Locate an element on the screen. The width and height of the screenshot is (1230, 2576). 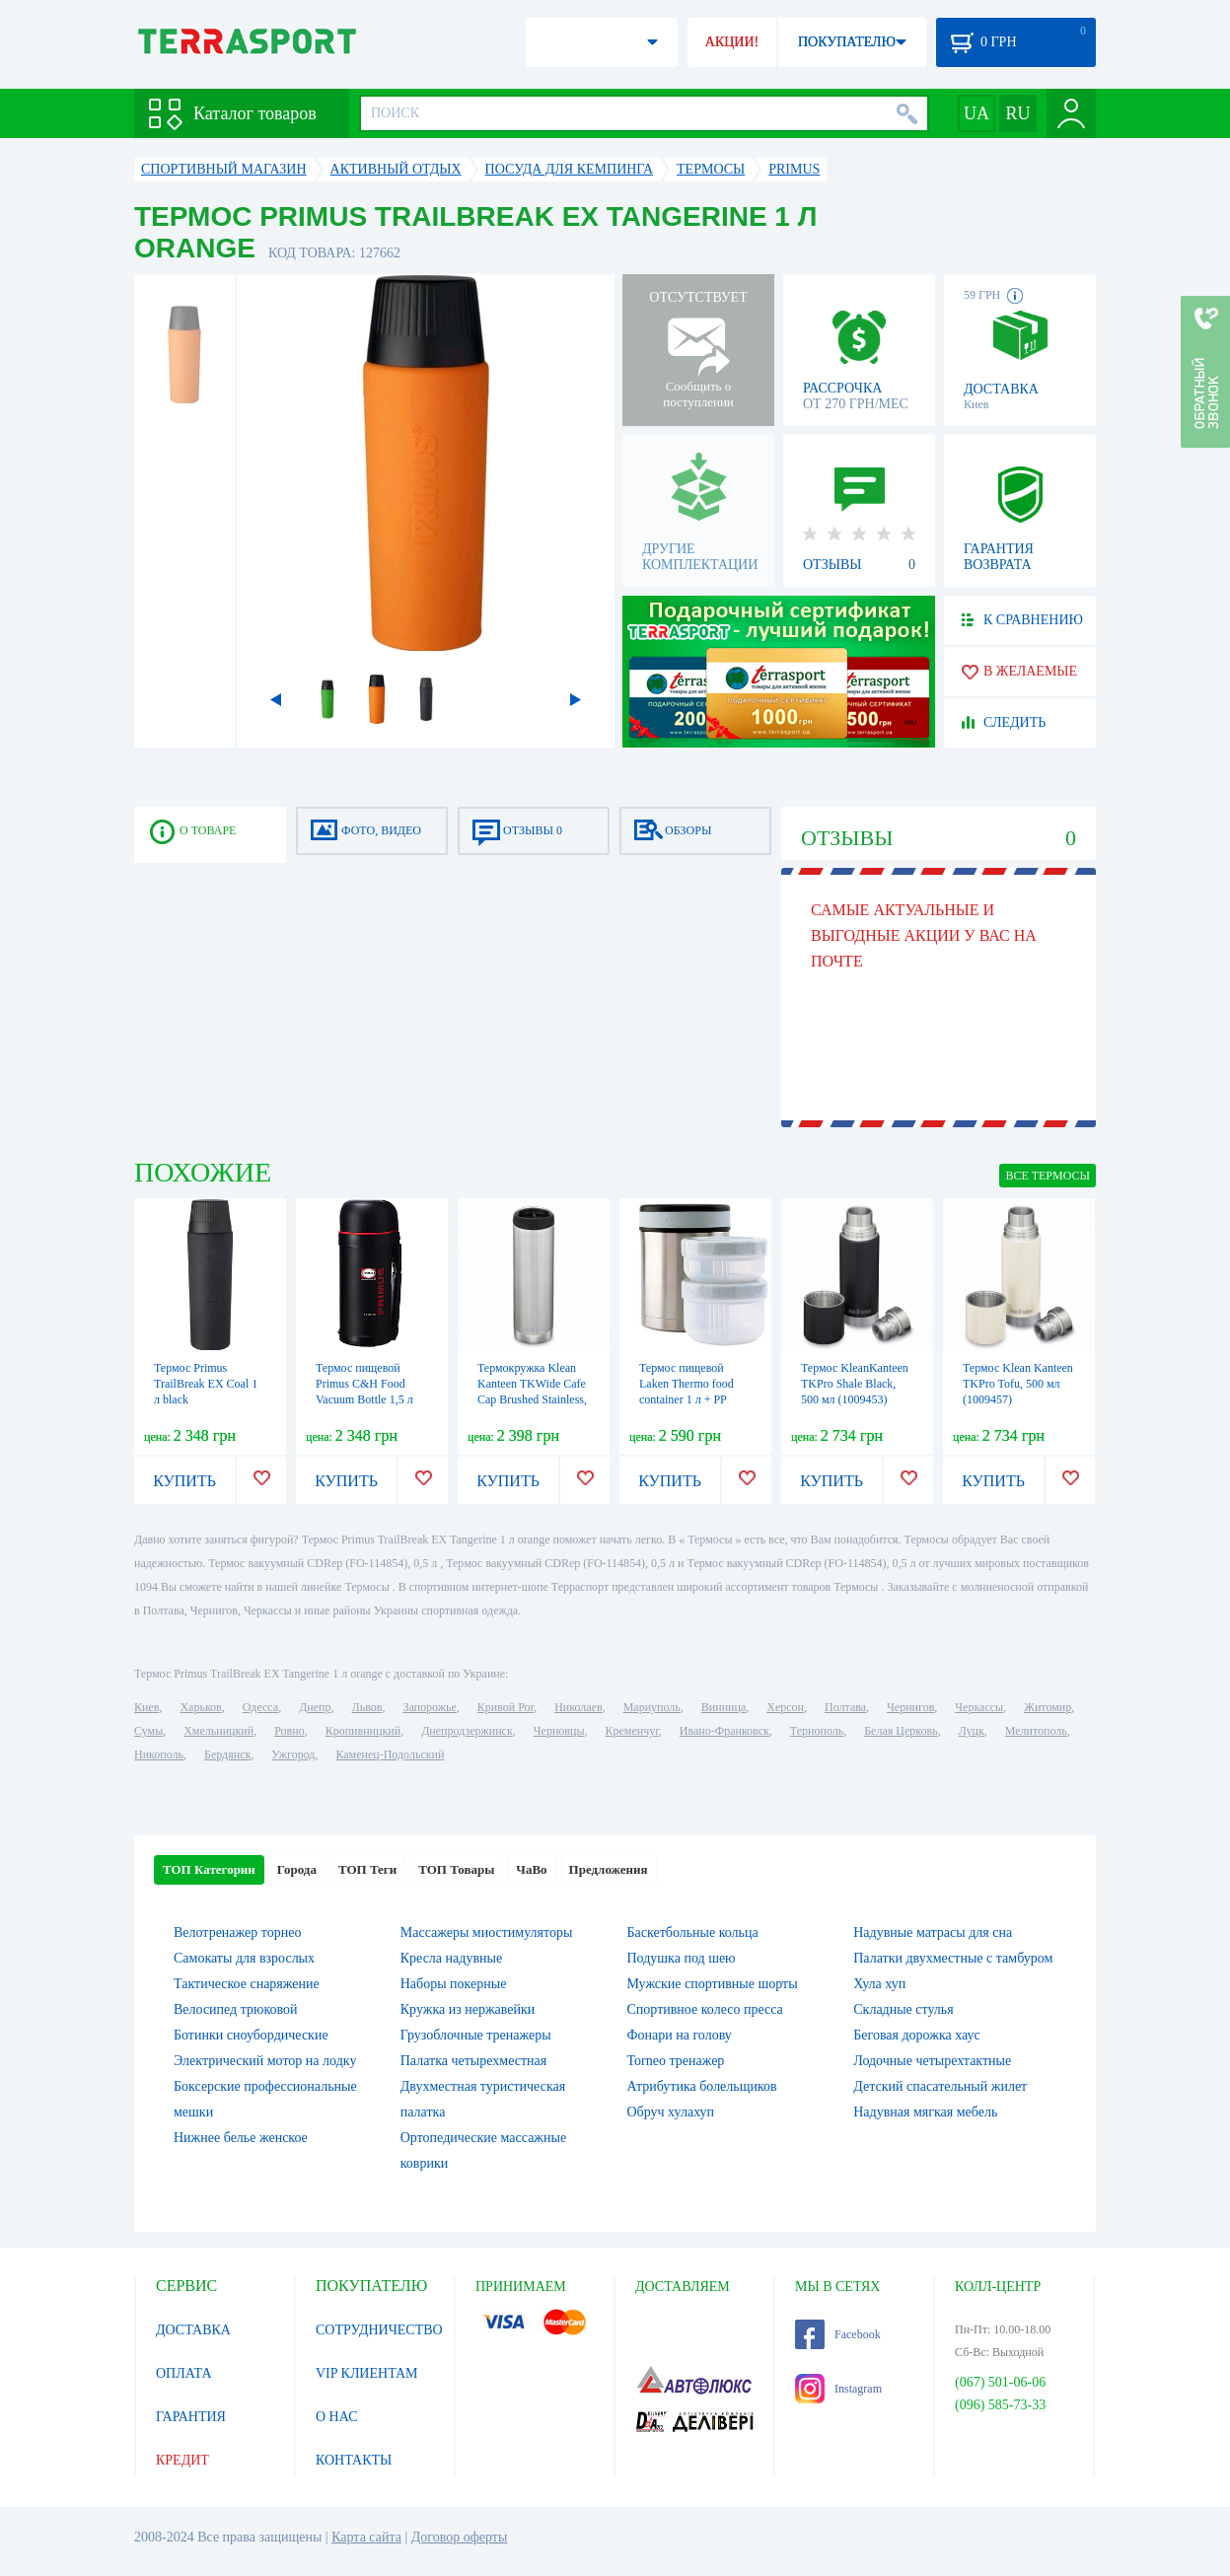
Мариуполь is located at coordinates (652, 1707).